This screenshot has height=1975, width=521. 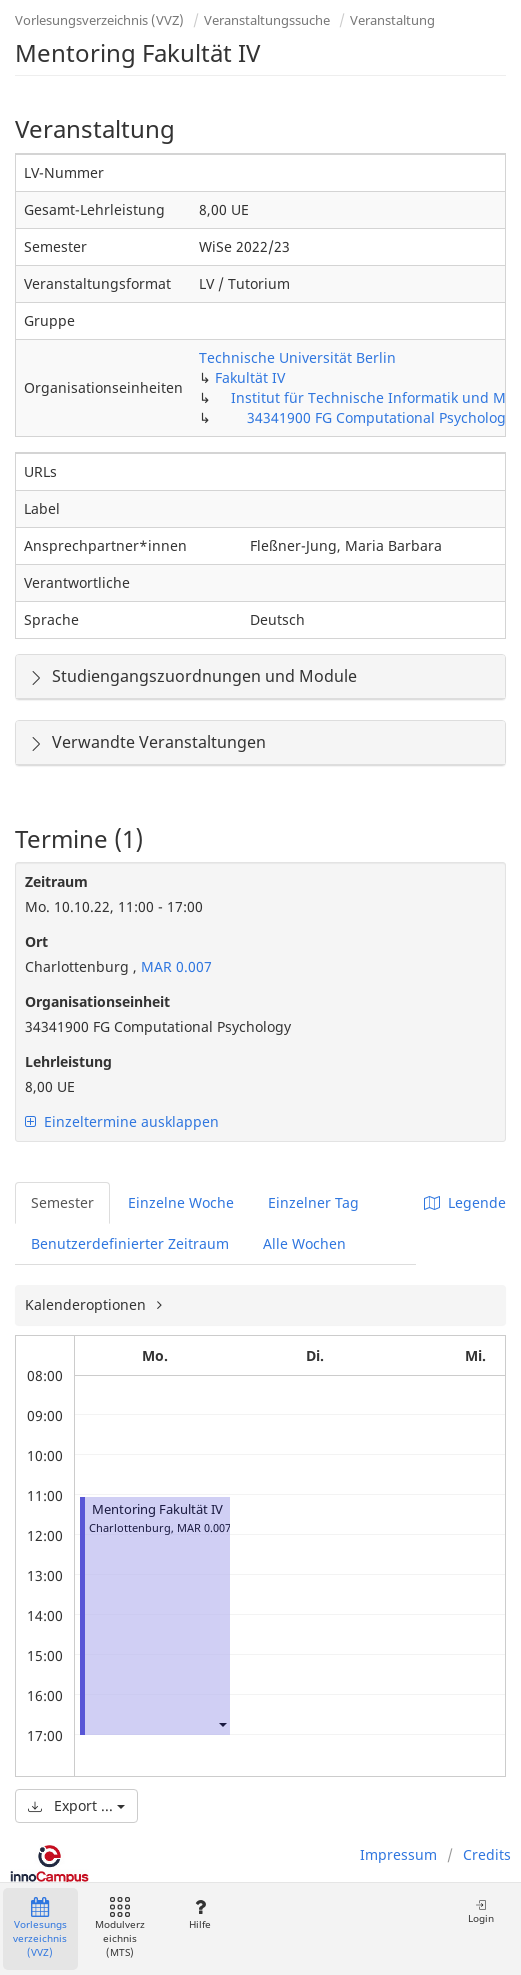 What do you see at coordinates (130, 1243) in the screenshot?
I see `Benutzerdefinierter Zeitraum` at bounding box center [130, 1243].